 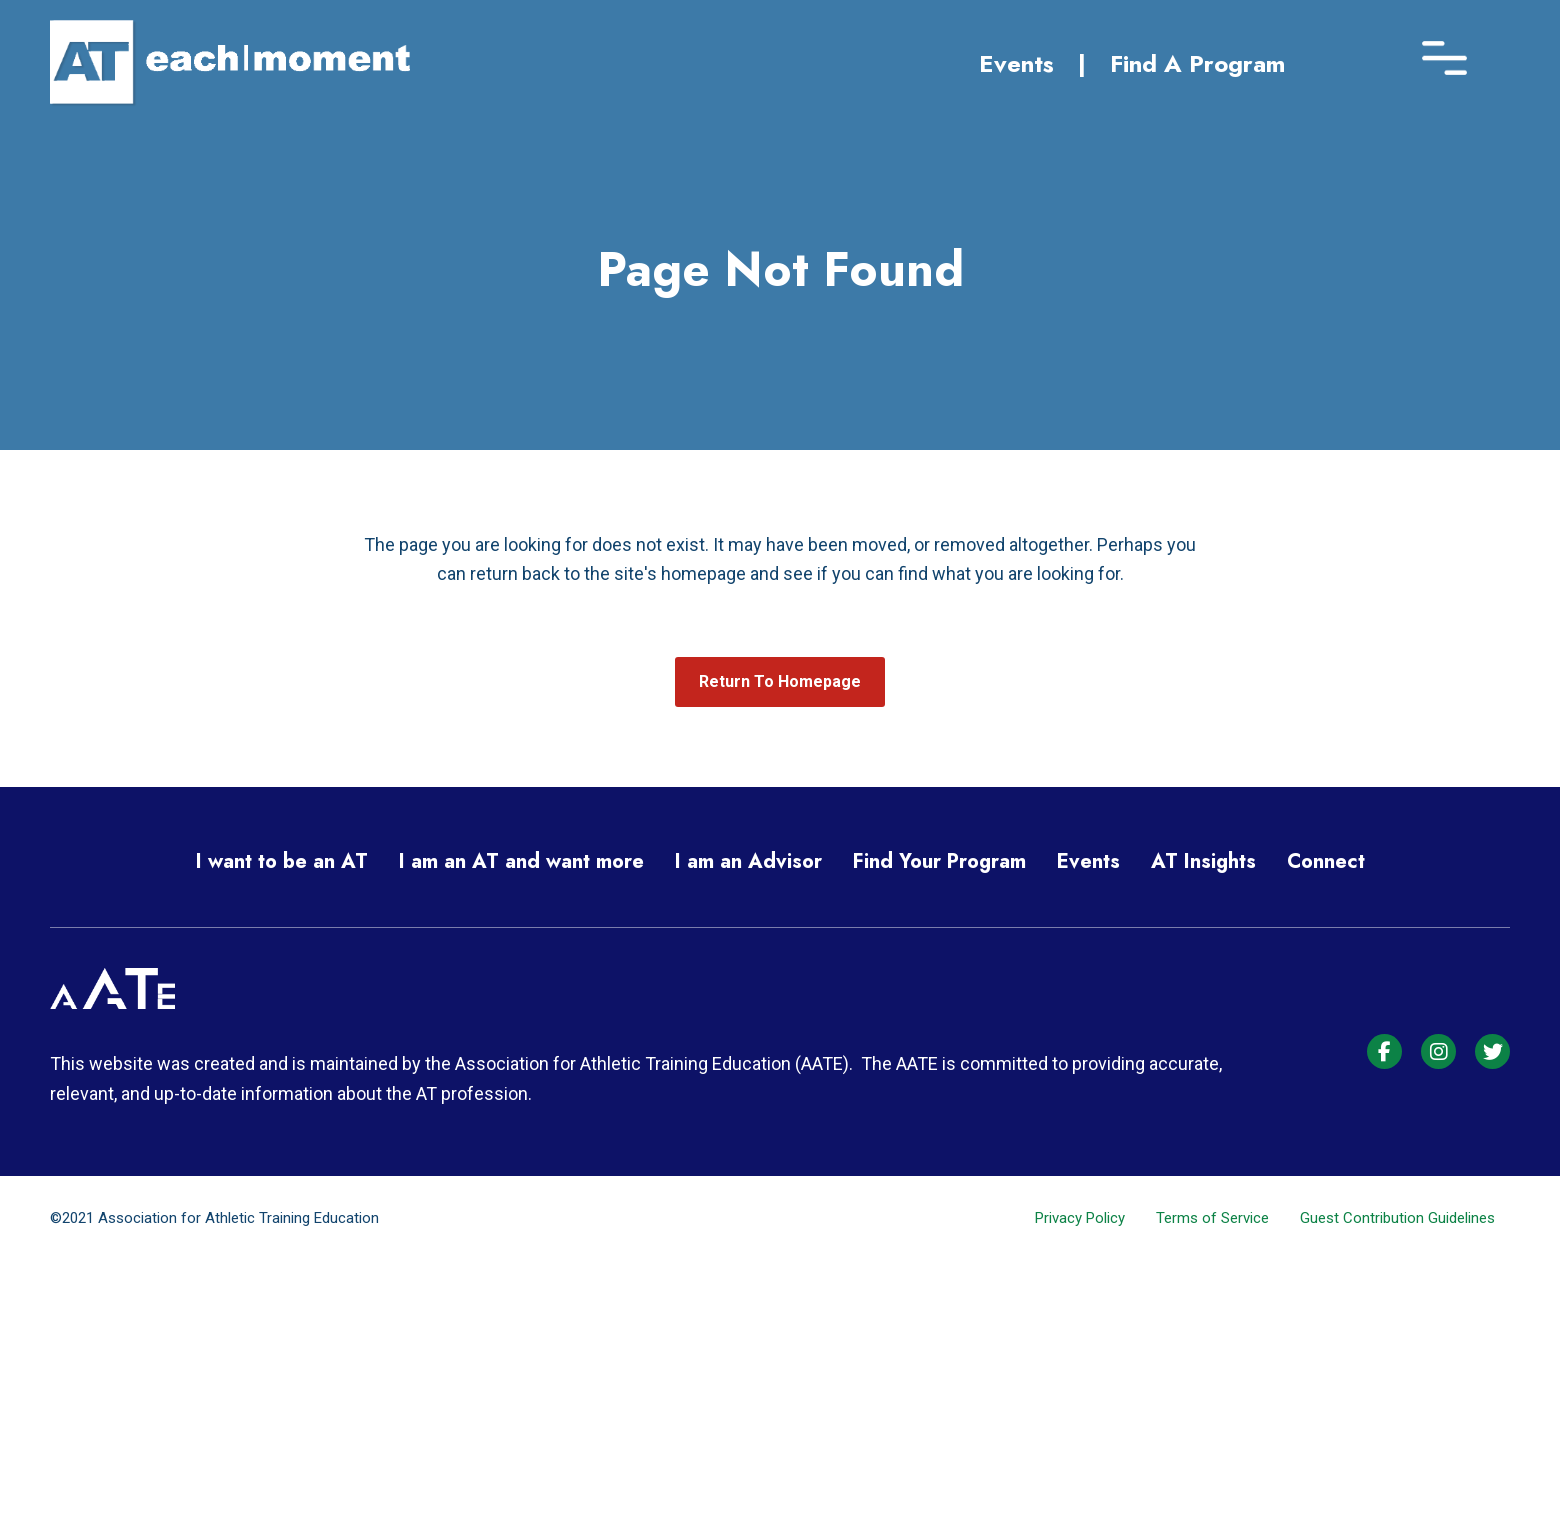 What do you see at coordinates (939, 861) in the screenshot?
I see `Find Your Program` at bounding box center [939, 861].